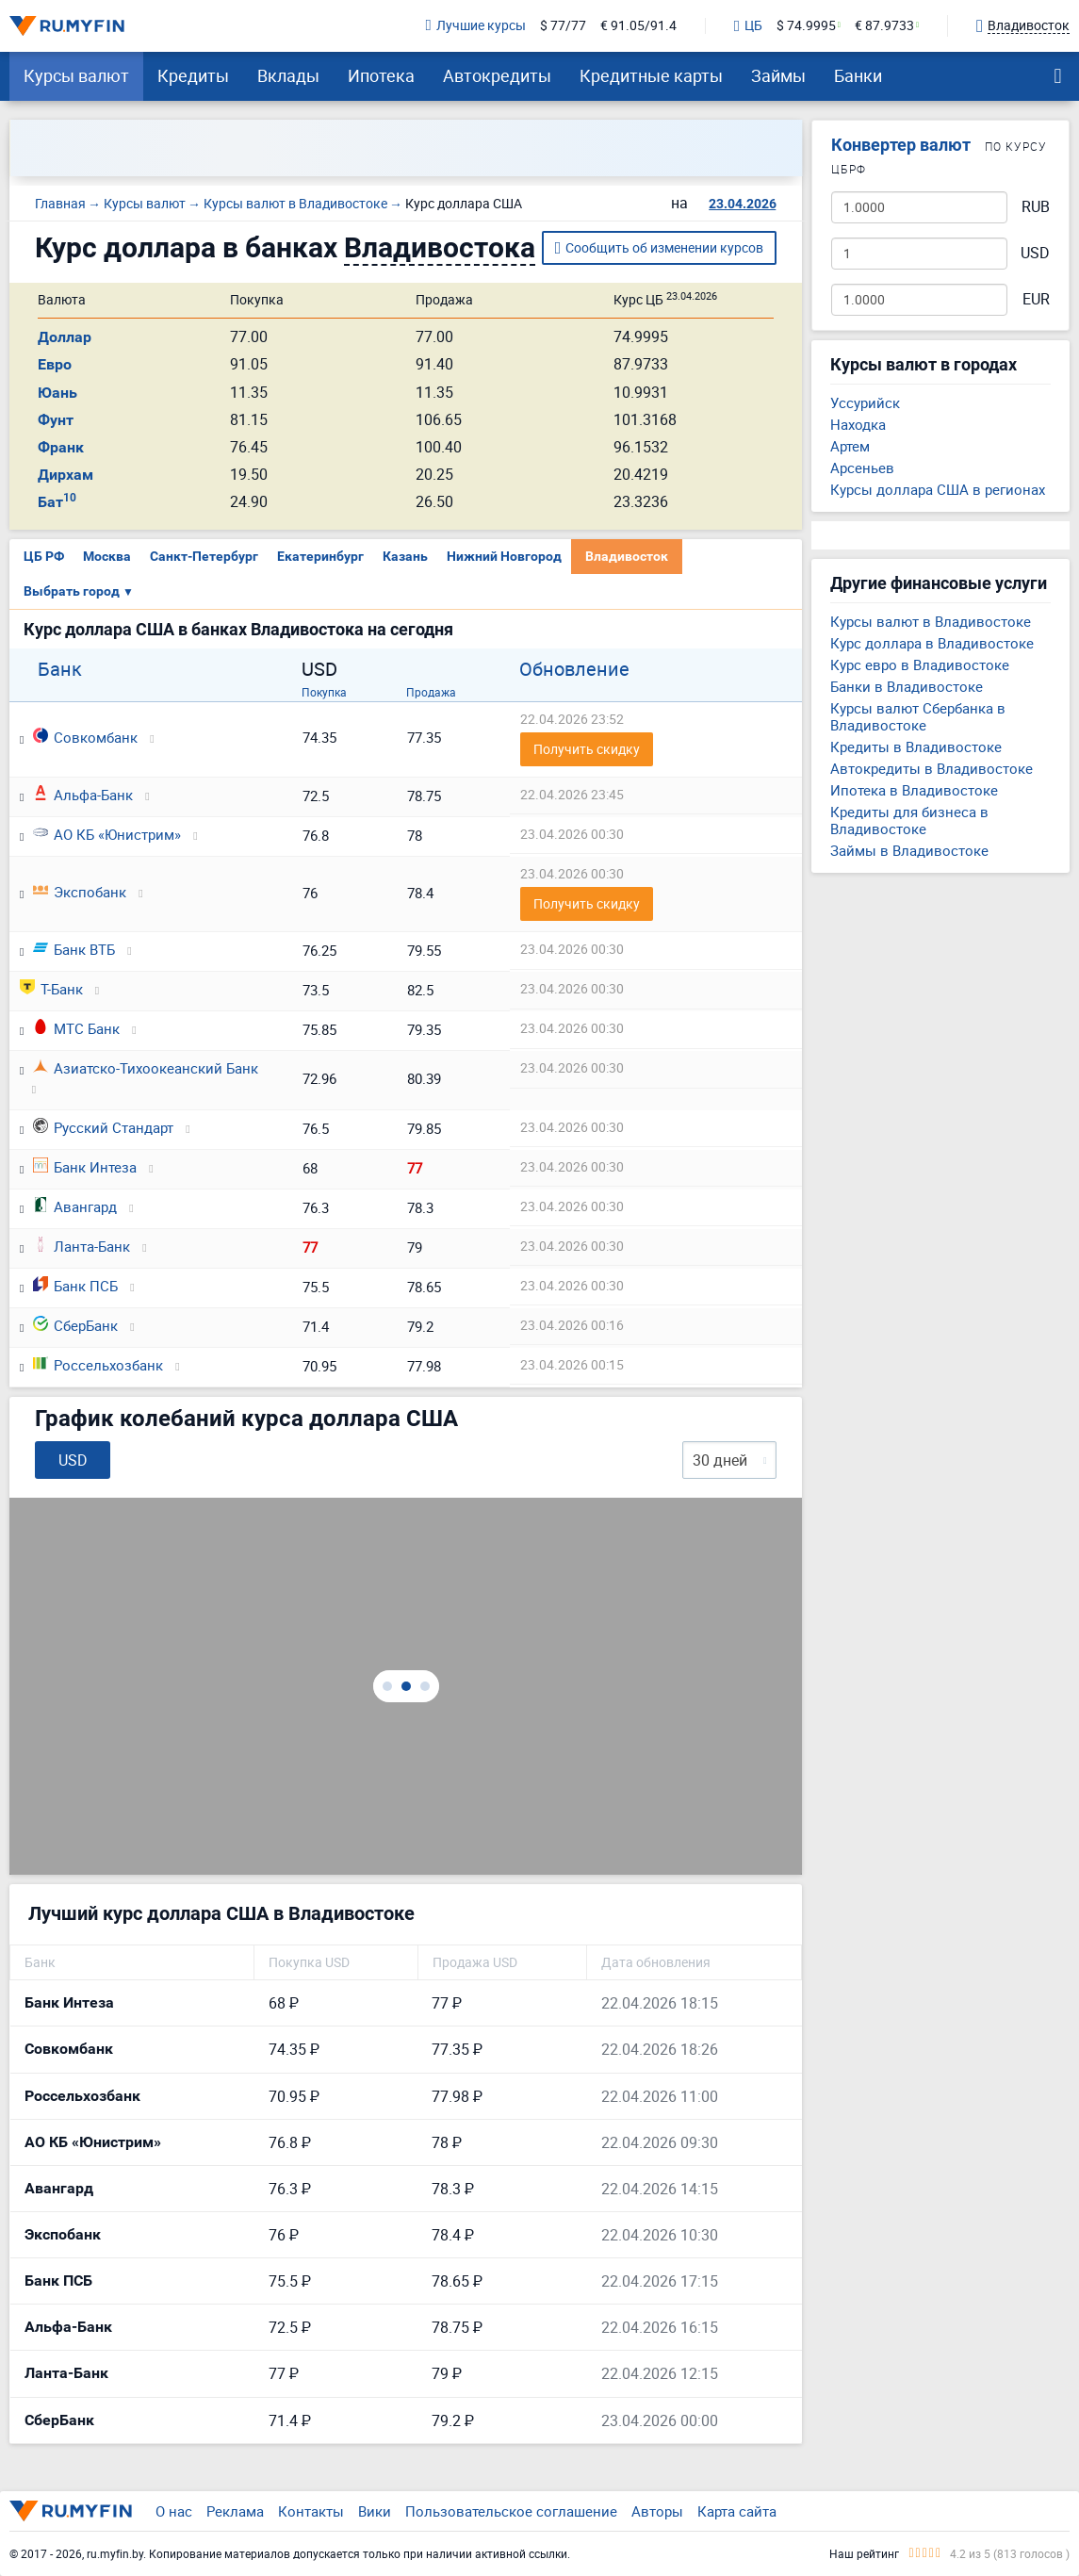 This screenshot has width=1079, height=2576. I want to click on Авторы, so click(657, 2510).